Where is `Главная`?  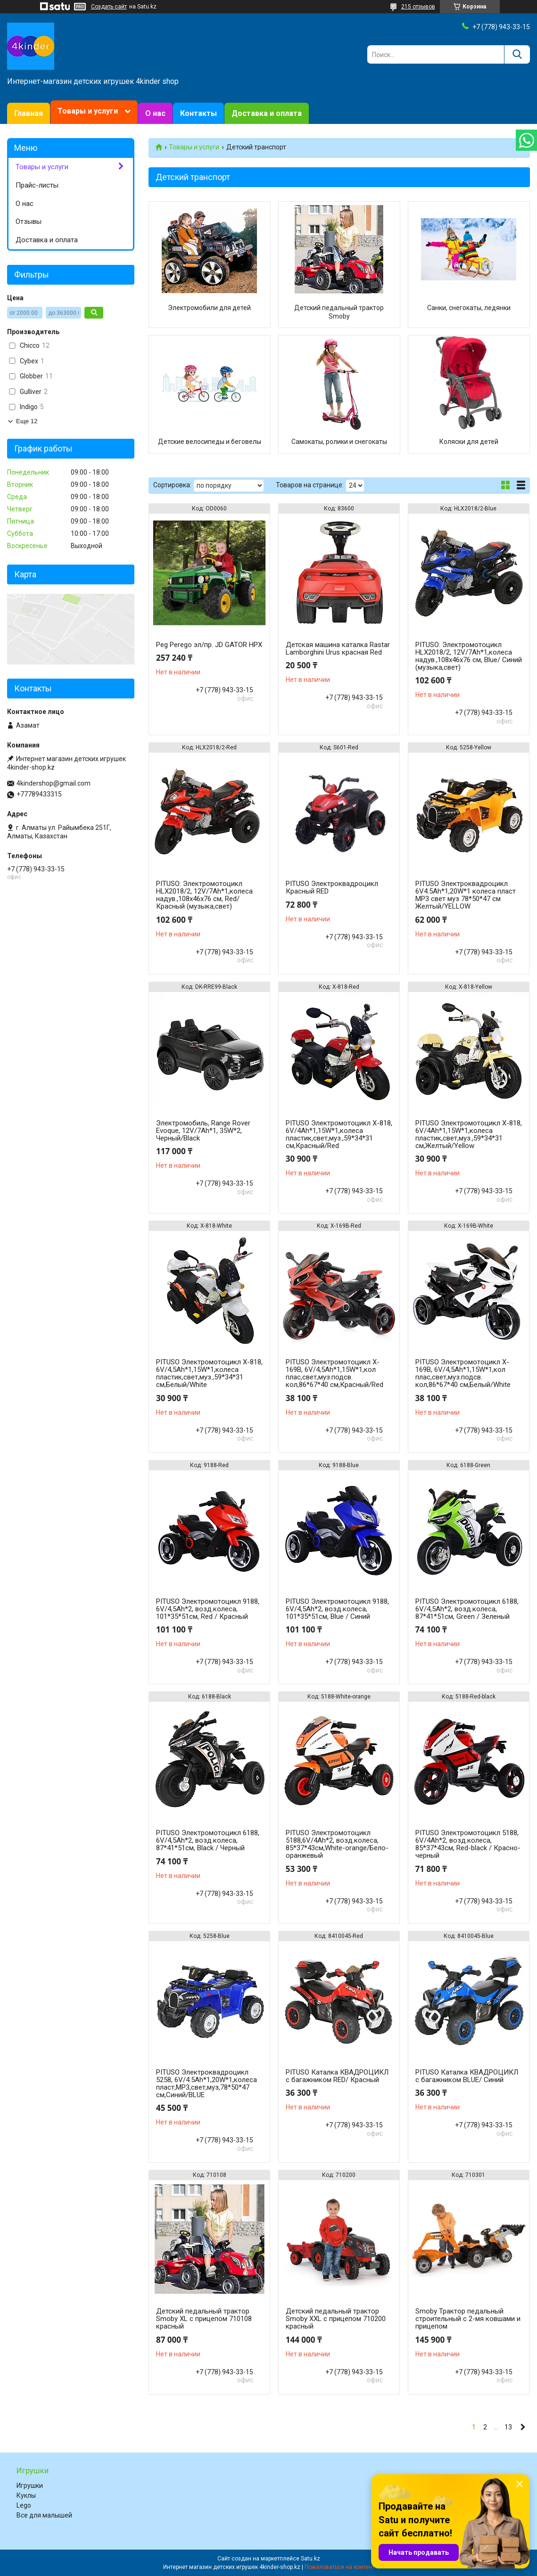 Главная is located at coordinates (28, 113).